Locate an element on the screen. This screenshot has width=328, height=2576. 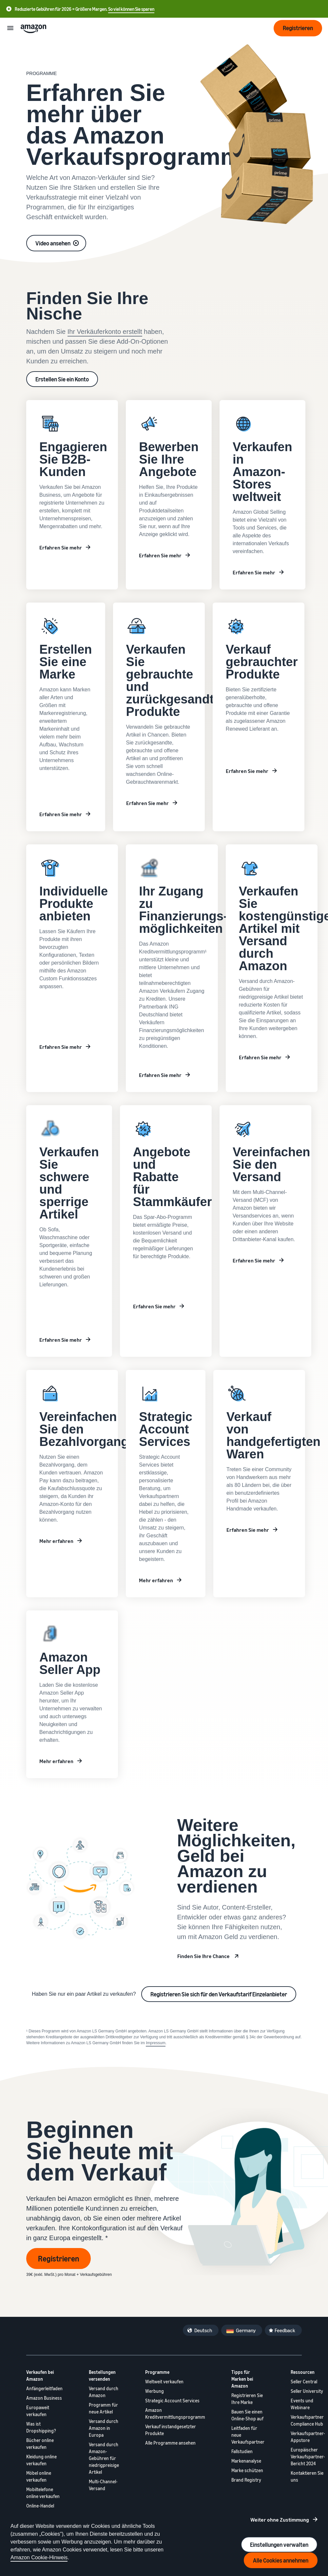
Ihr Verkäuferkonto erstellt is located at coordinates (105, 331).